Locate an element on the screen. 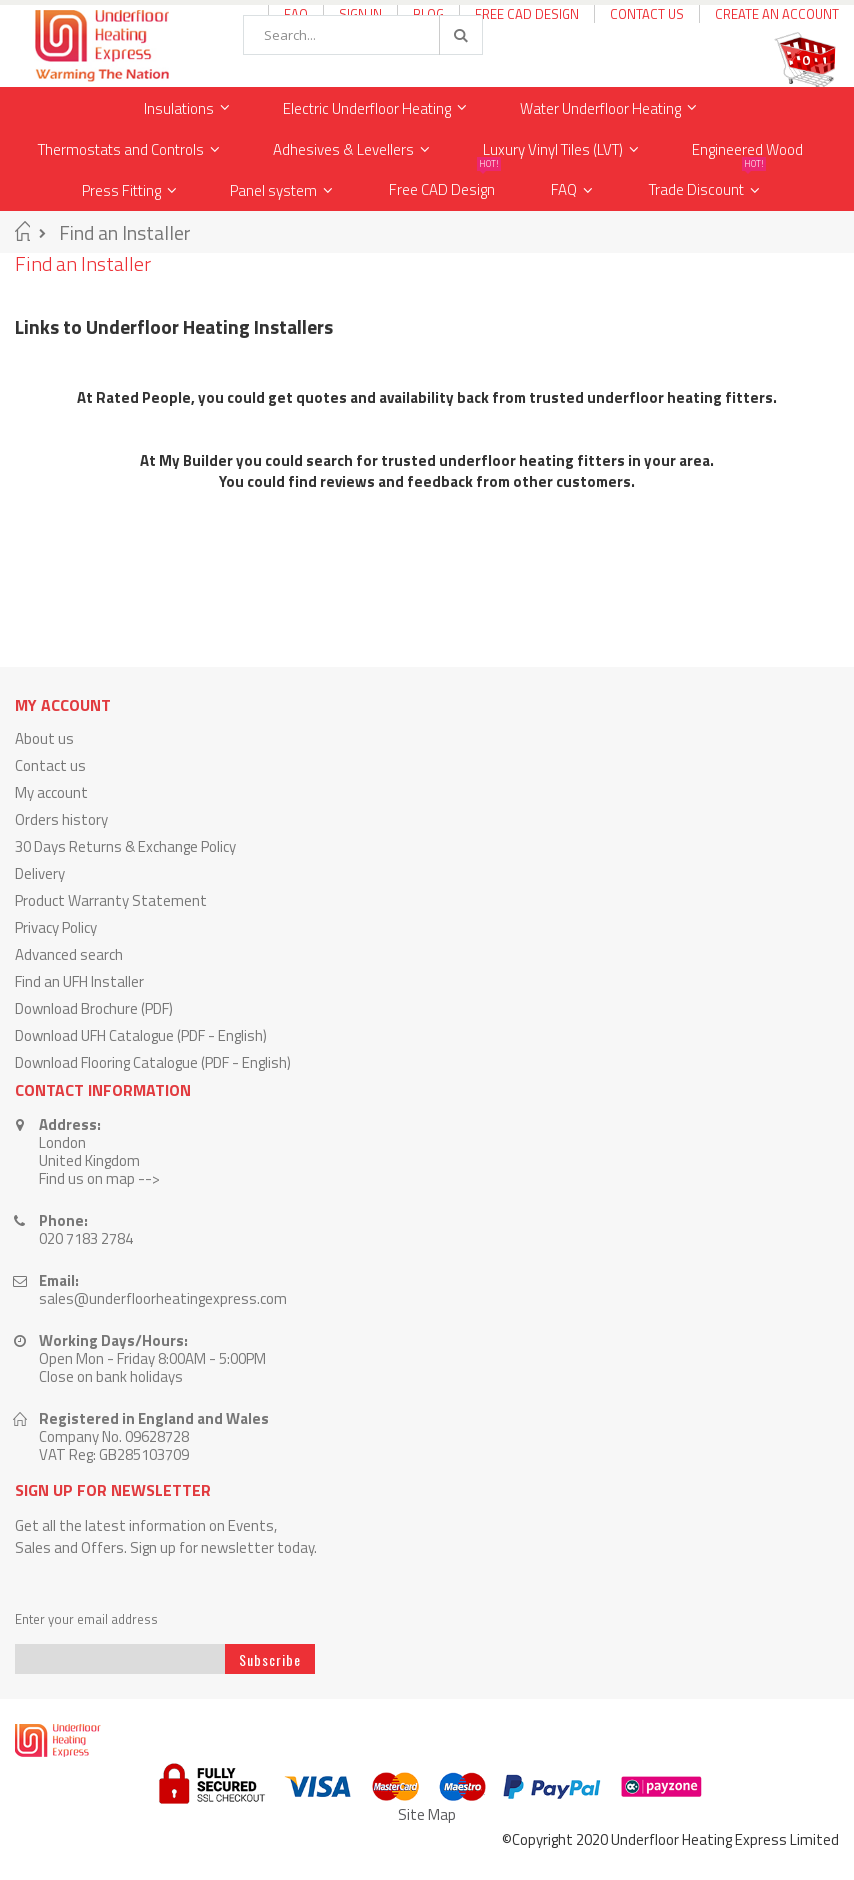  About us is located at coordinates (44, 738).